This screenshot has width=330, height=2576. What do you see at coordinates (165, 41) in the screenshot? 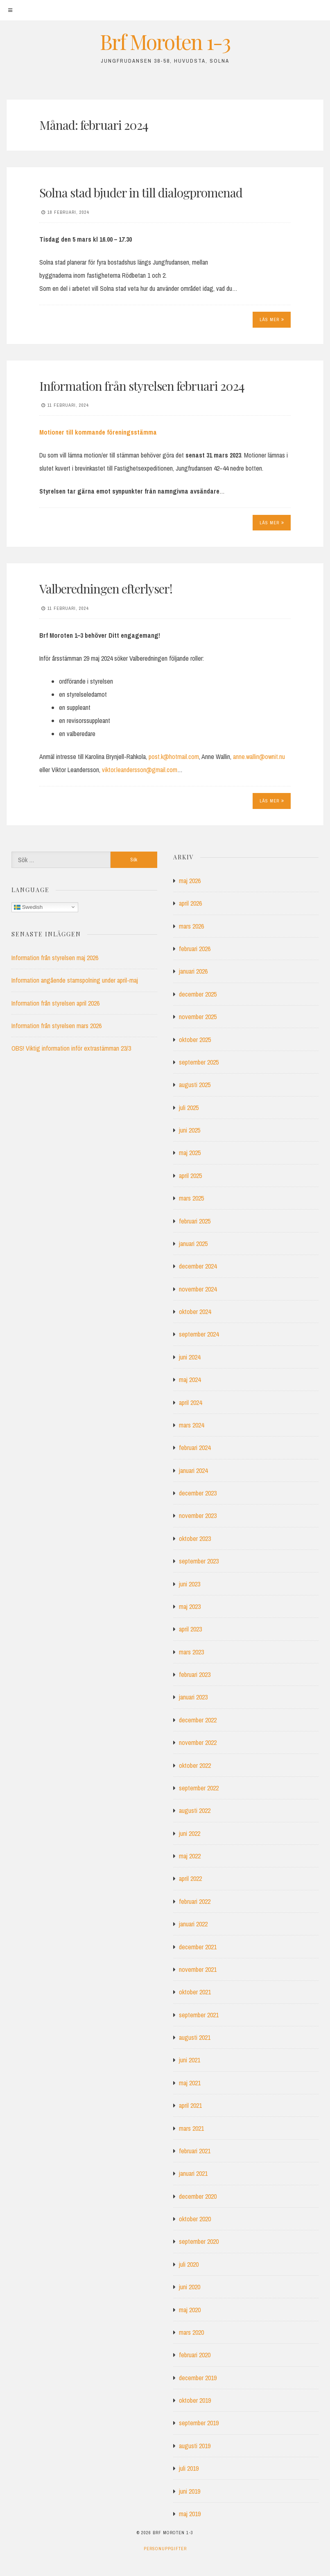
I see `Brf Moroten 1-3` at bounding box center [165, 41].